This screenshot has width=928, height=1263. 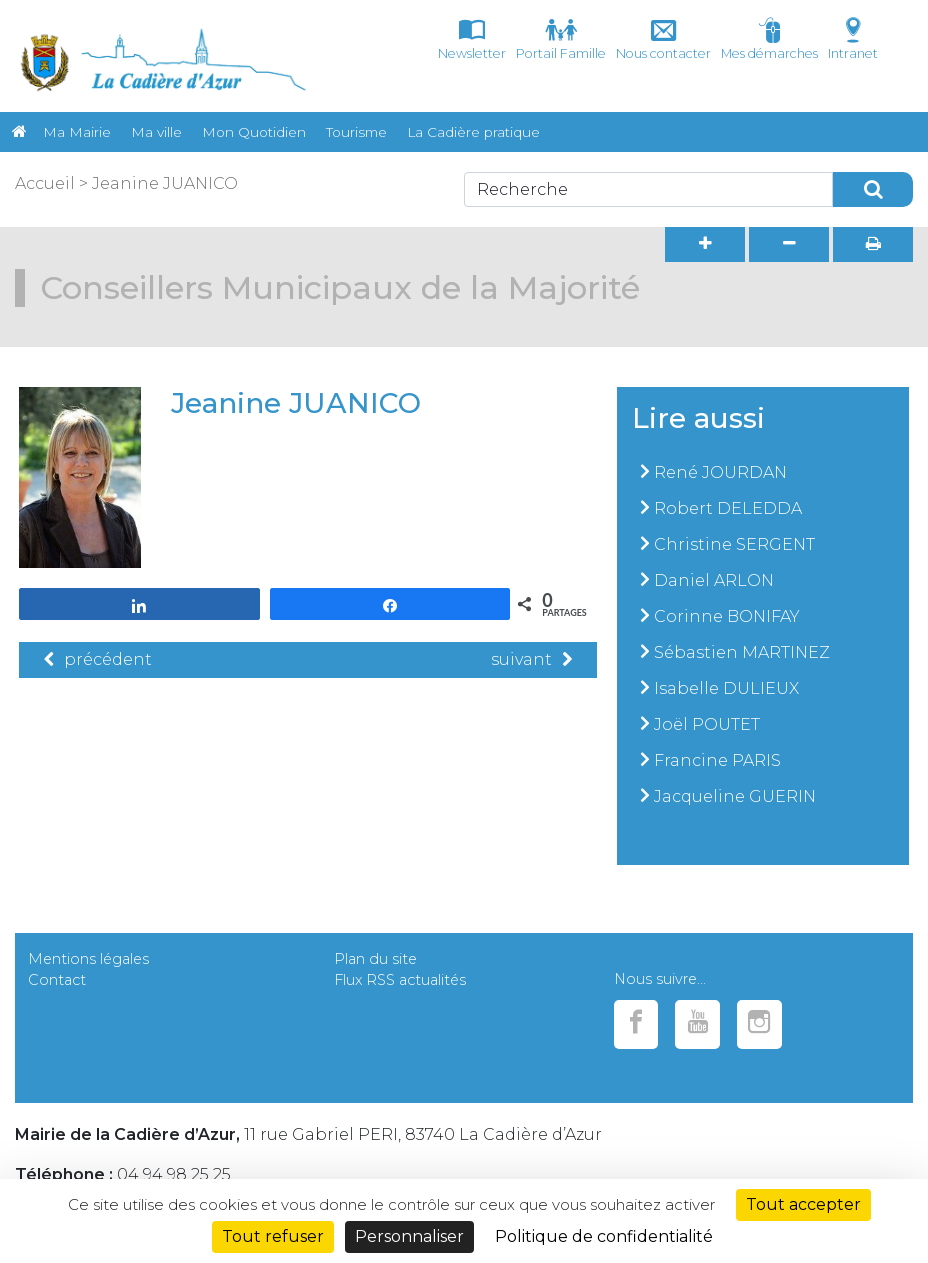 What do you see at coordinates (57, 980) in the screenshot?
I see `Contact` at bounding box center [57, 980].